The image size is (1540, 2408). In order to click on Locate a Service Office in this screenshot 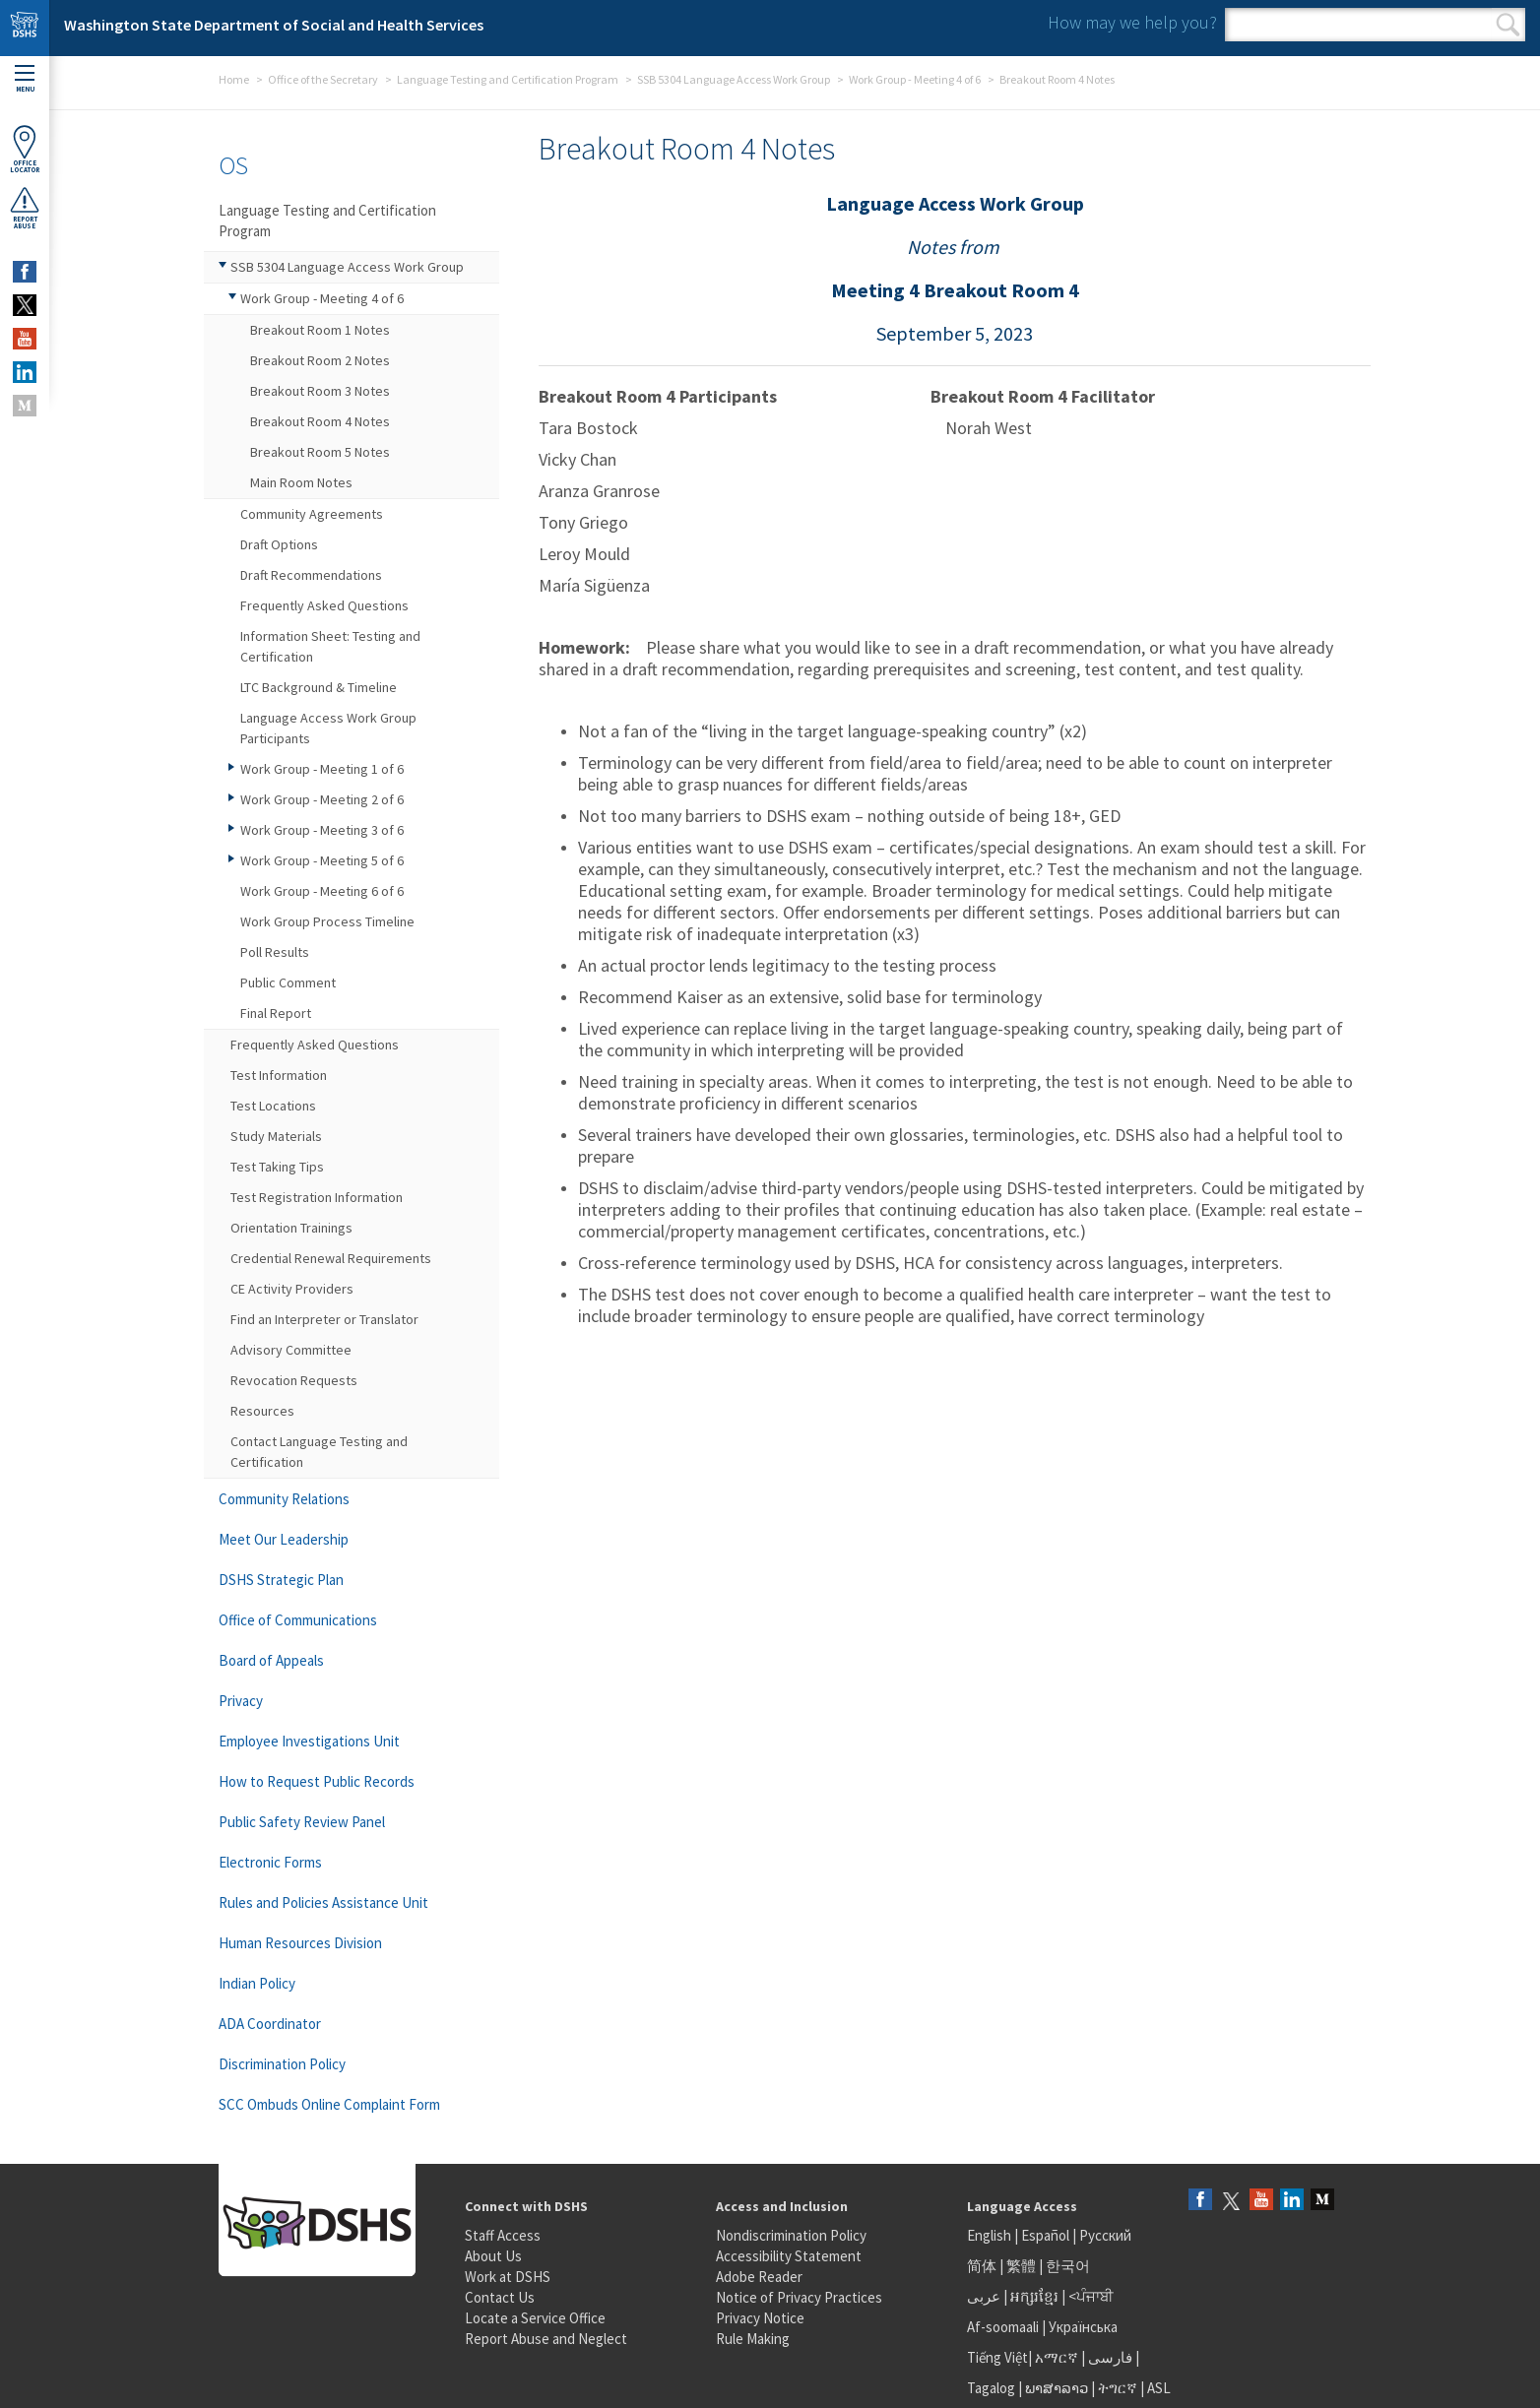, I will do `click(535, 2318)`.